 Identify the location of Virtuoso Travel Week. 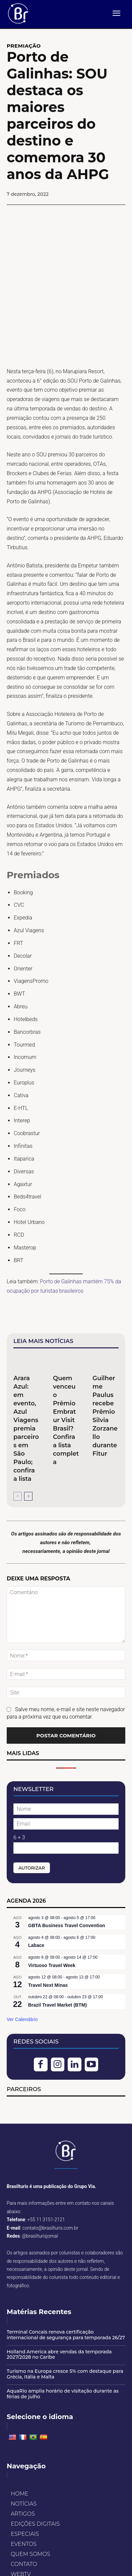
(51, 1925).